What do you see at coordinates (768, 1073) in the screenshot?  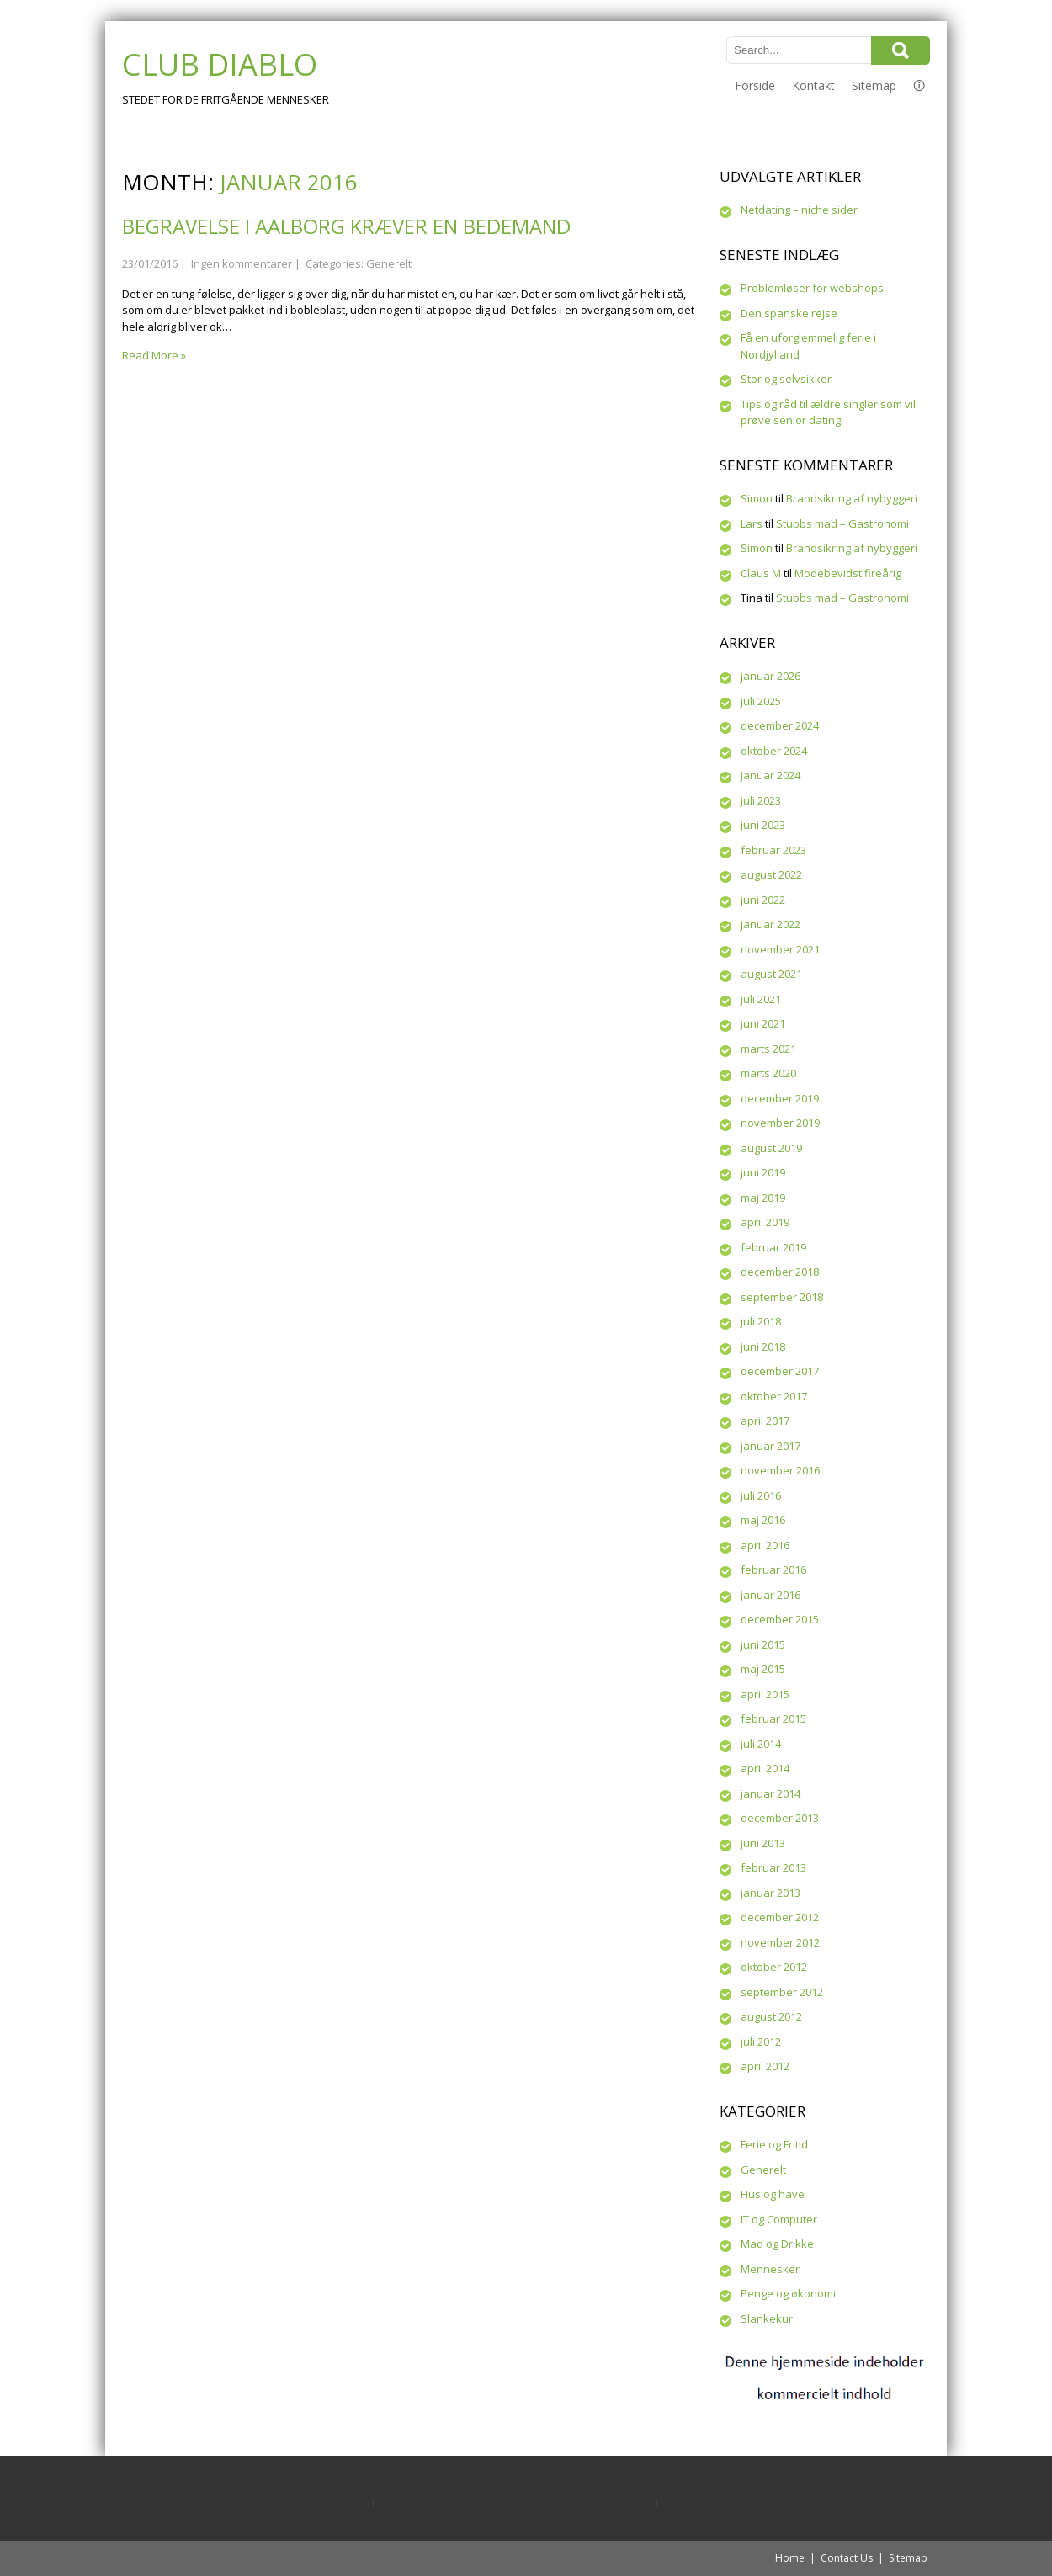 I see `marts 2020` at bounding box center [768, 1073].